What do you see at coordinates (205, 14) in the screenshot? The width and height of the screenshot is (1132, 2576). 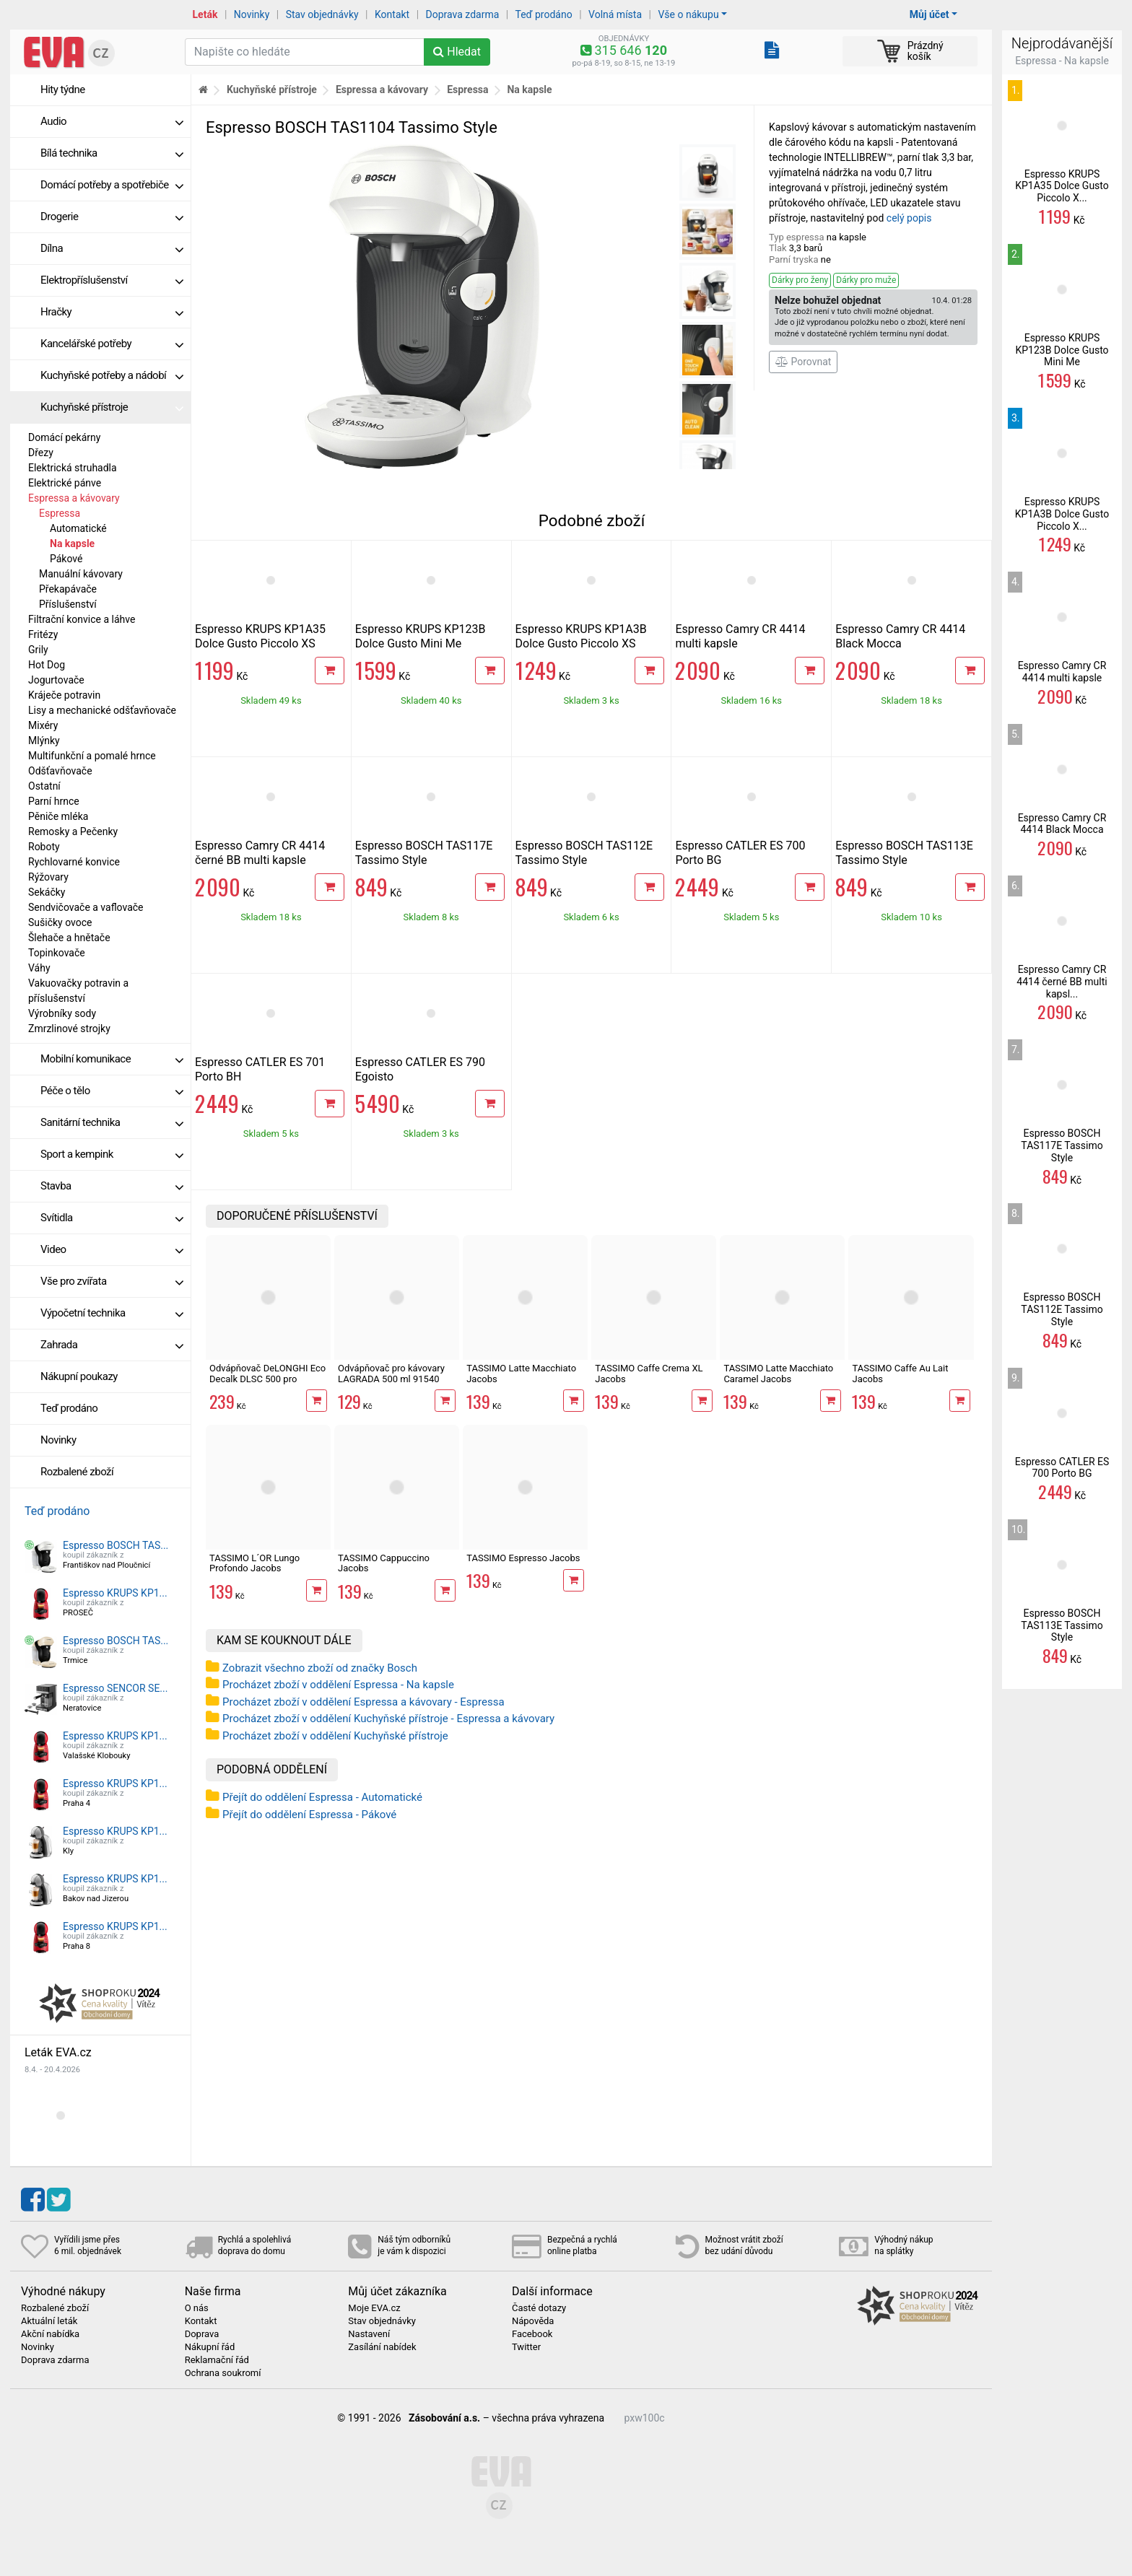 I see `Leták` at bounding box center [205, 14].